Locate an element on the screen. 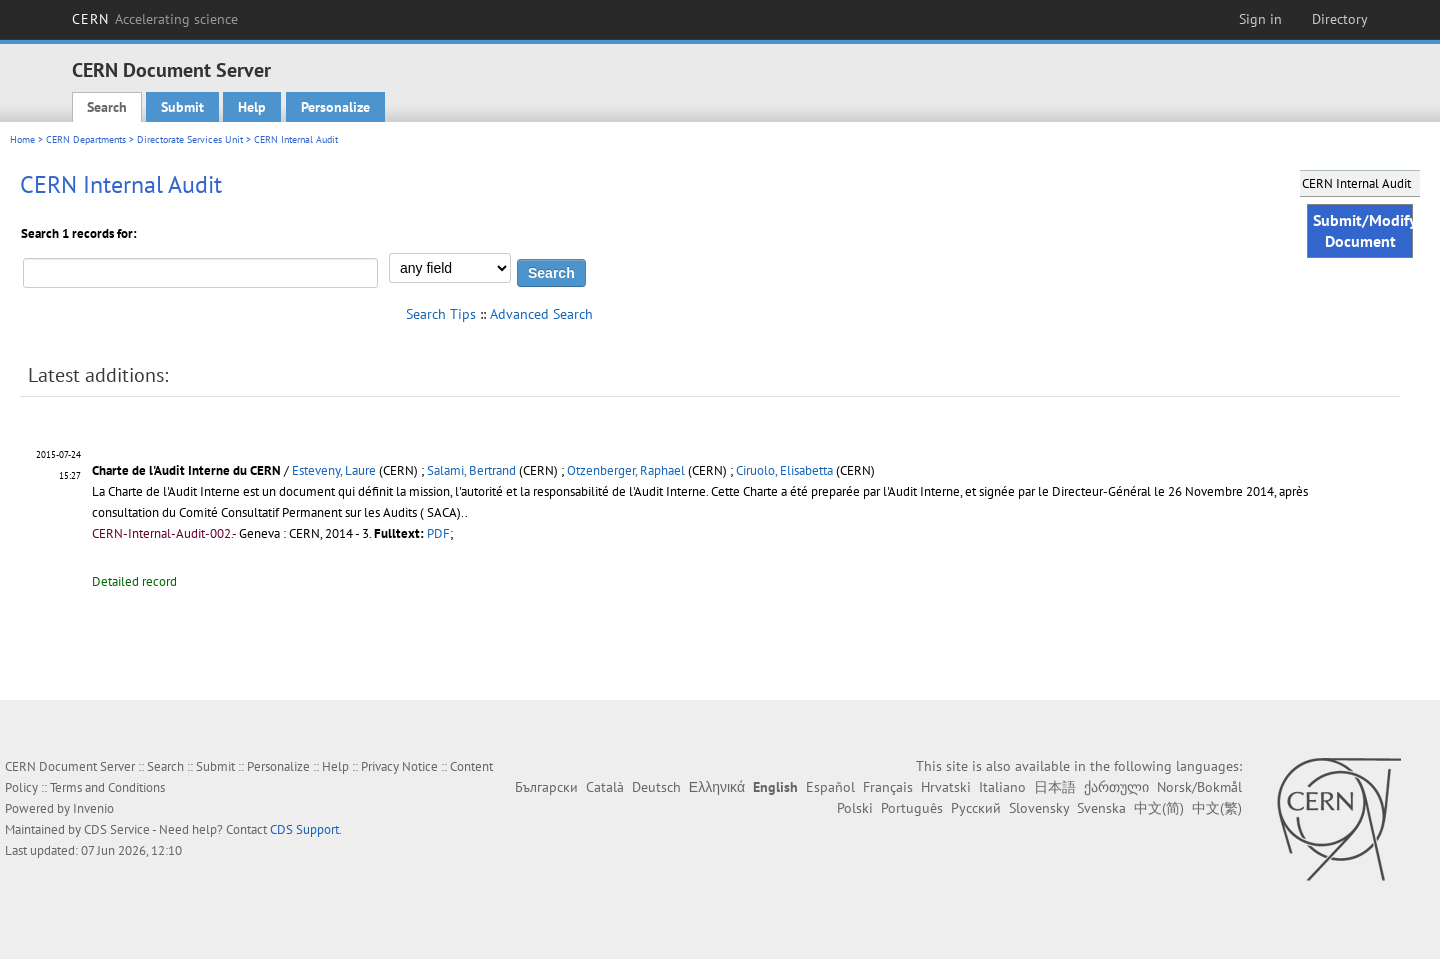 Image resolution: width=1440 pixels, height=959 pixels. Italiano is located at coordinates (1002, 787).